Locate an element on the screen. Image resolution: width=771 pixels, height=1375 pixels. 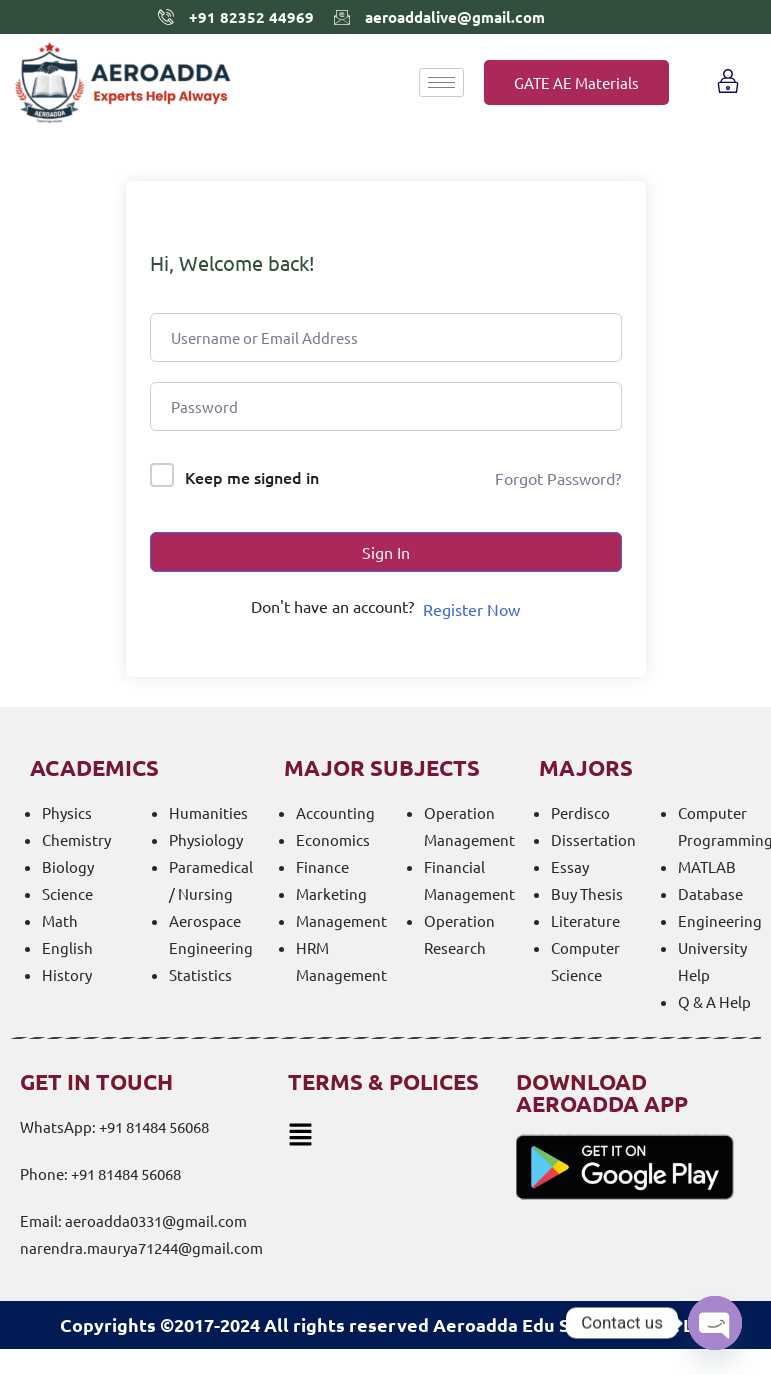
Forgot Password? is located at coordinates (558, 478).